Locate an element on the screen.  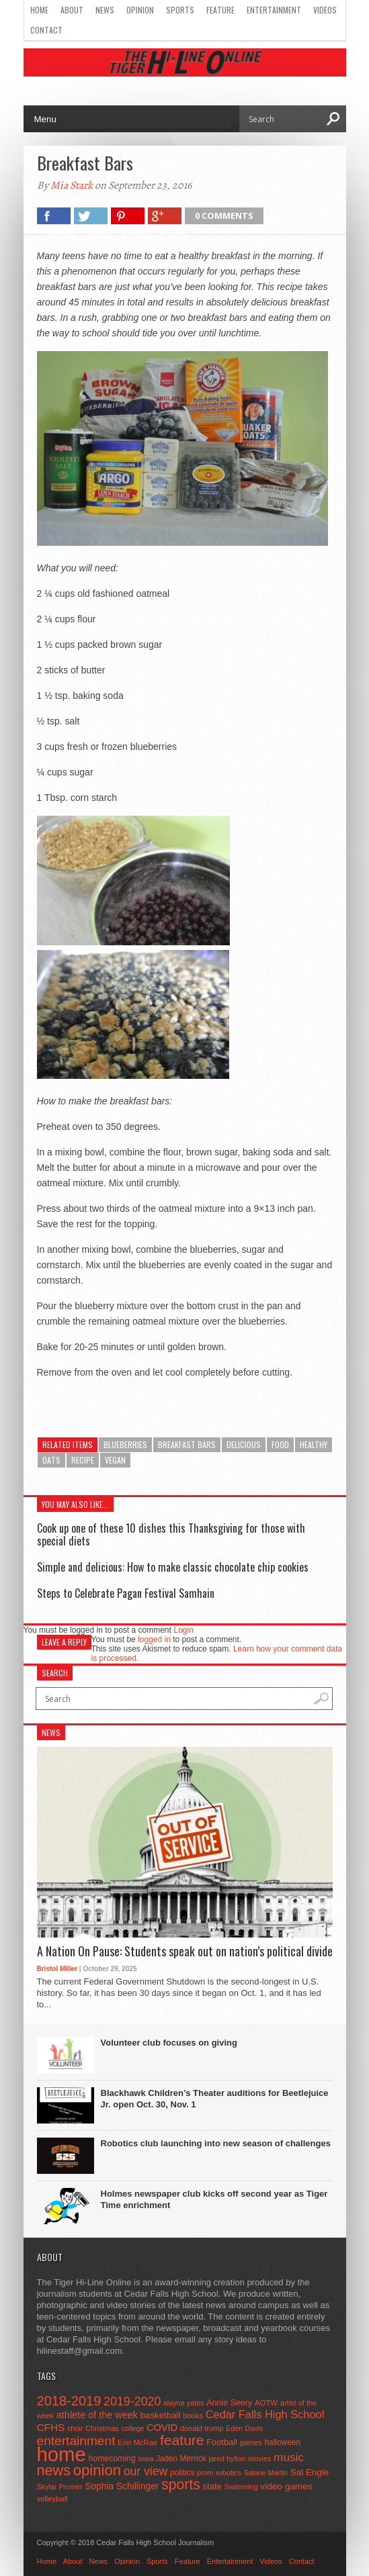
recipe is located at coordinates (82, 1460).